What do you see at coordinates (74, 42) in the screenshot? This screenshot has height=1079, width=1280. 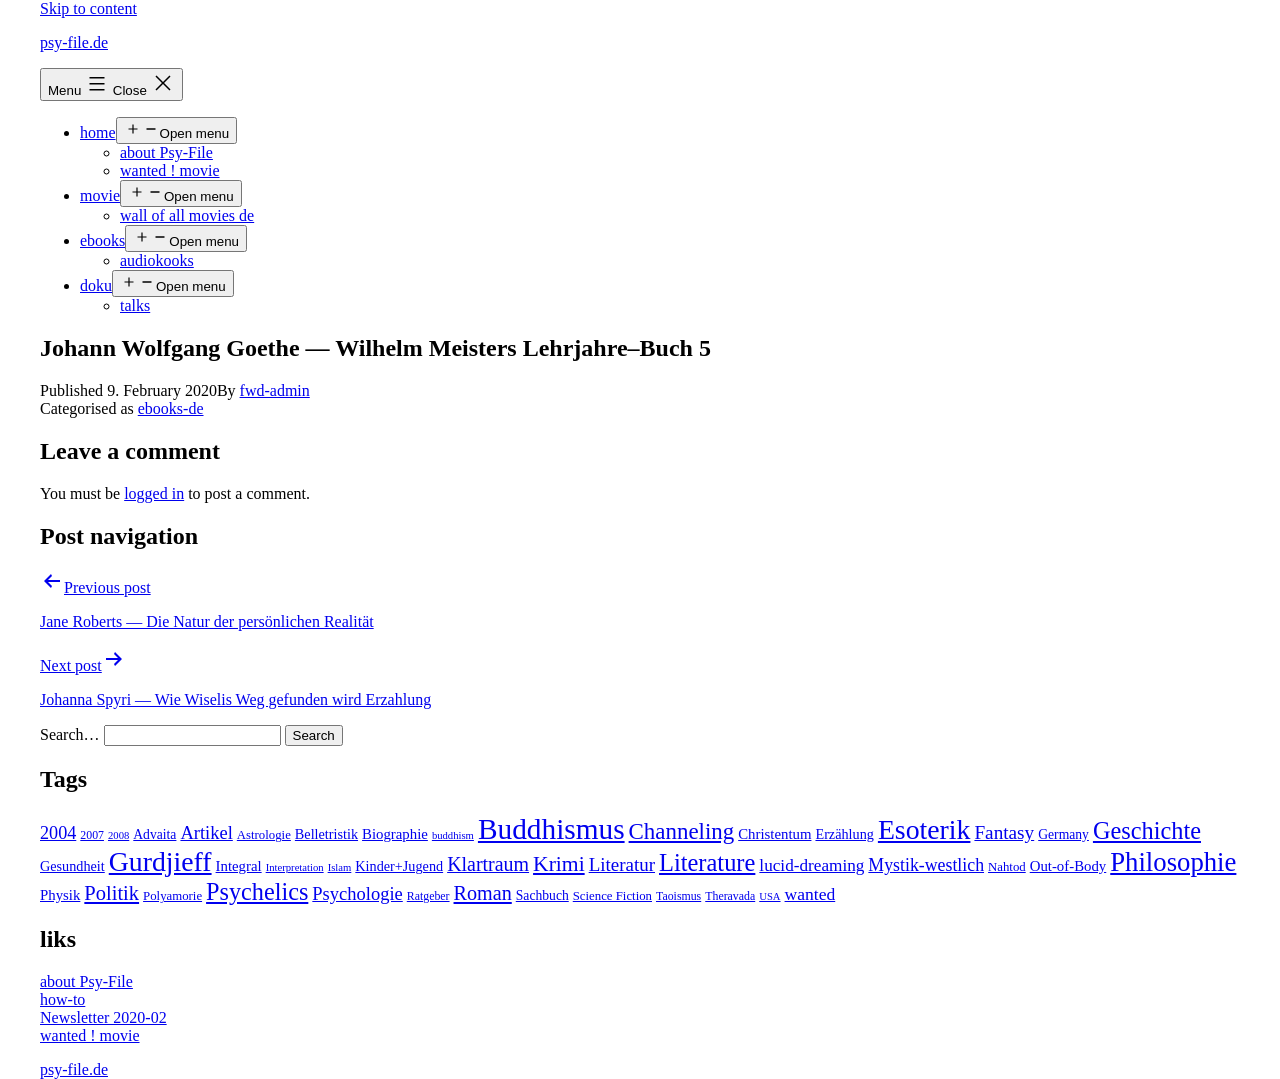 I see `psy-file.de` at bounding box center [74, 42].